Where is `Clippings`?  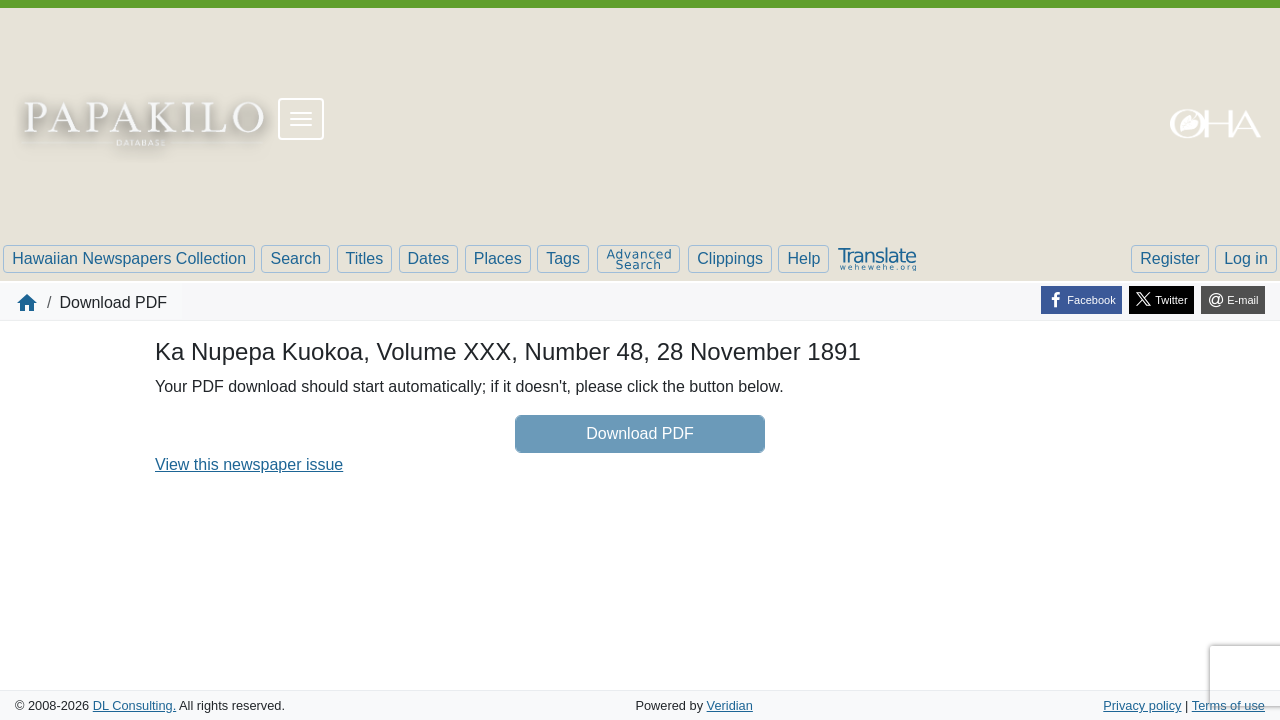 Clippings is located at coordinates (730, 258).